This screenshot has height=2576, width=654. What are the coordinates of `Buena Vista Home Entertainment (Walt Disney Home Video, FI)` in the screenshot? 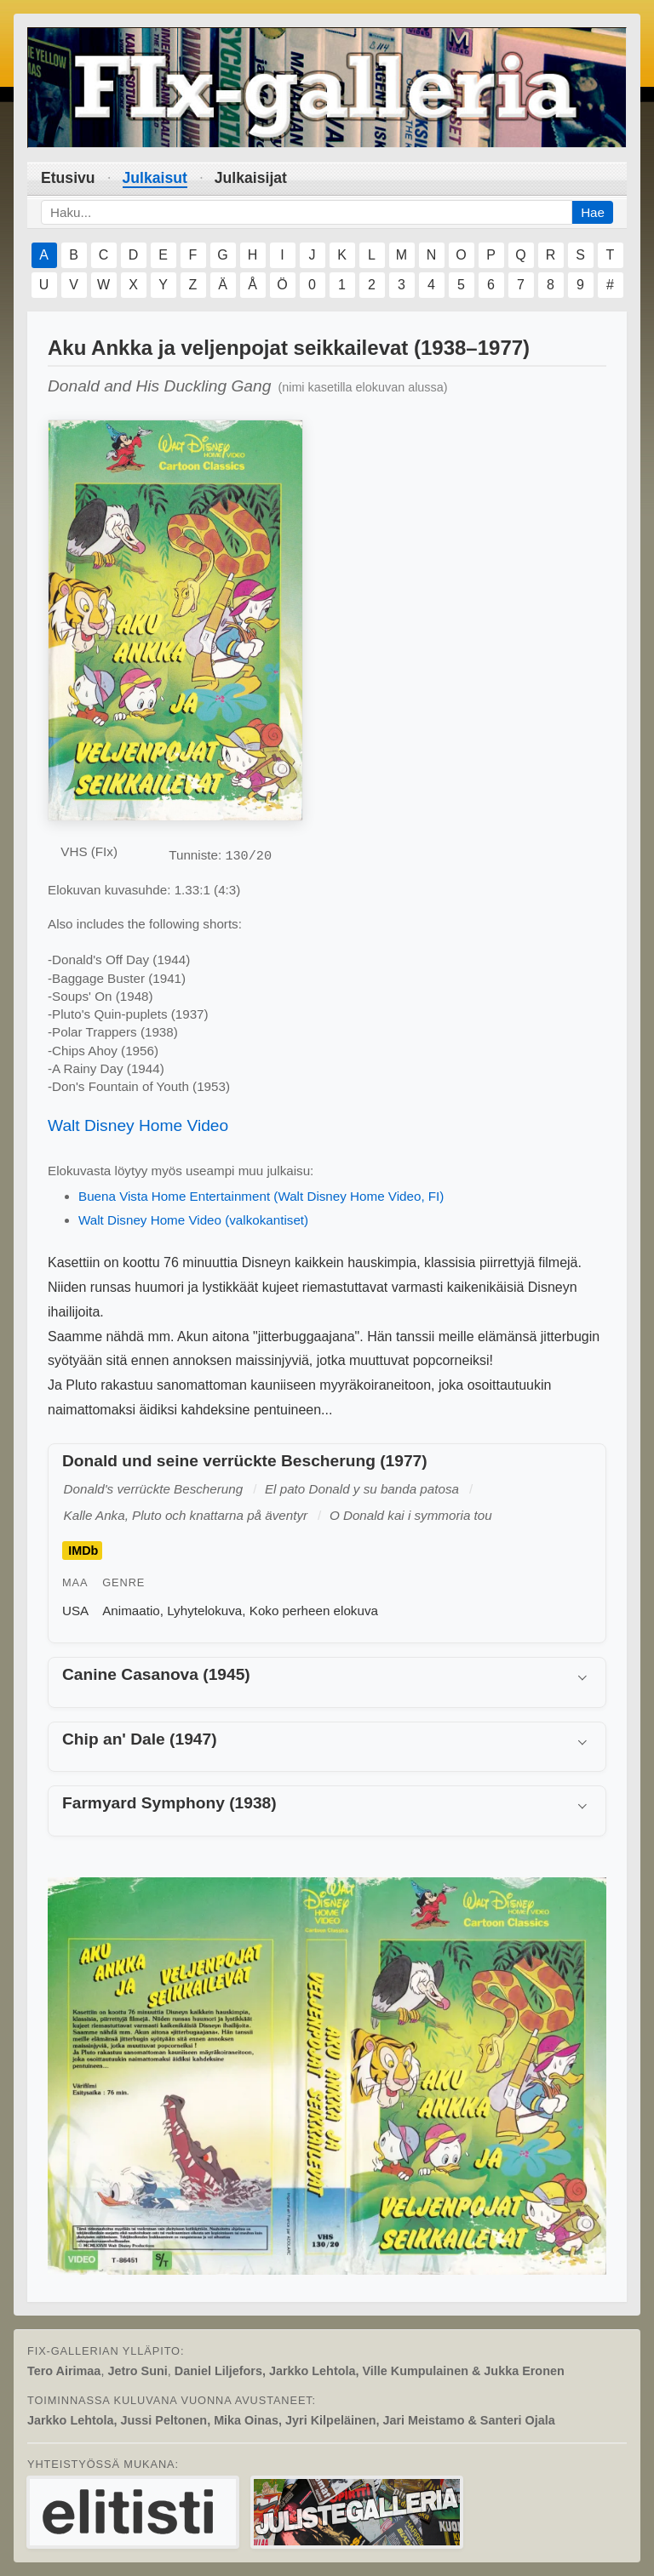 It's located at (261, 1196).